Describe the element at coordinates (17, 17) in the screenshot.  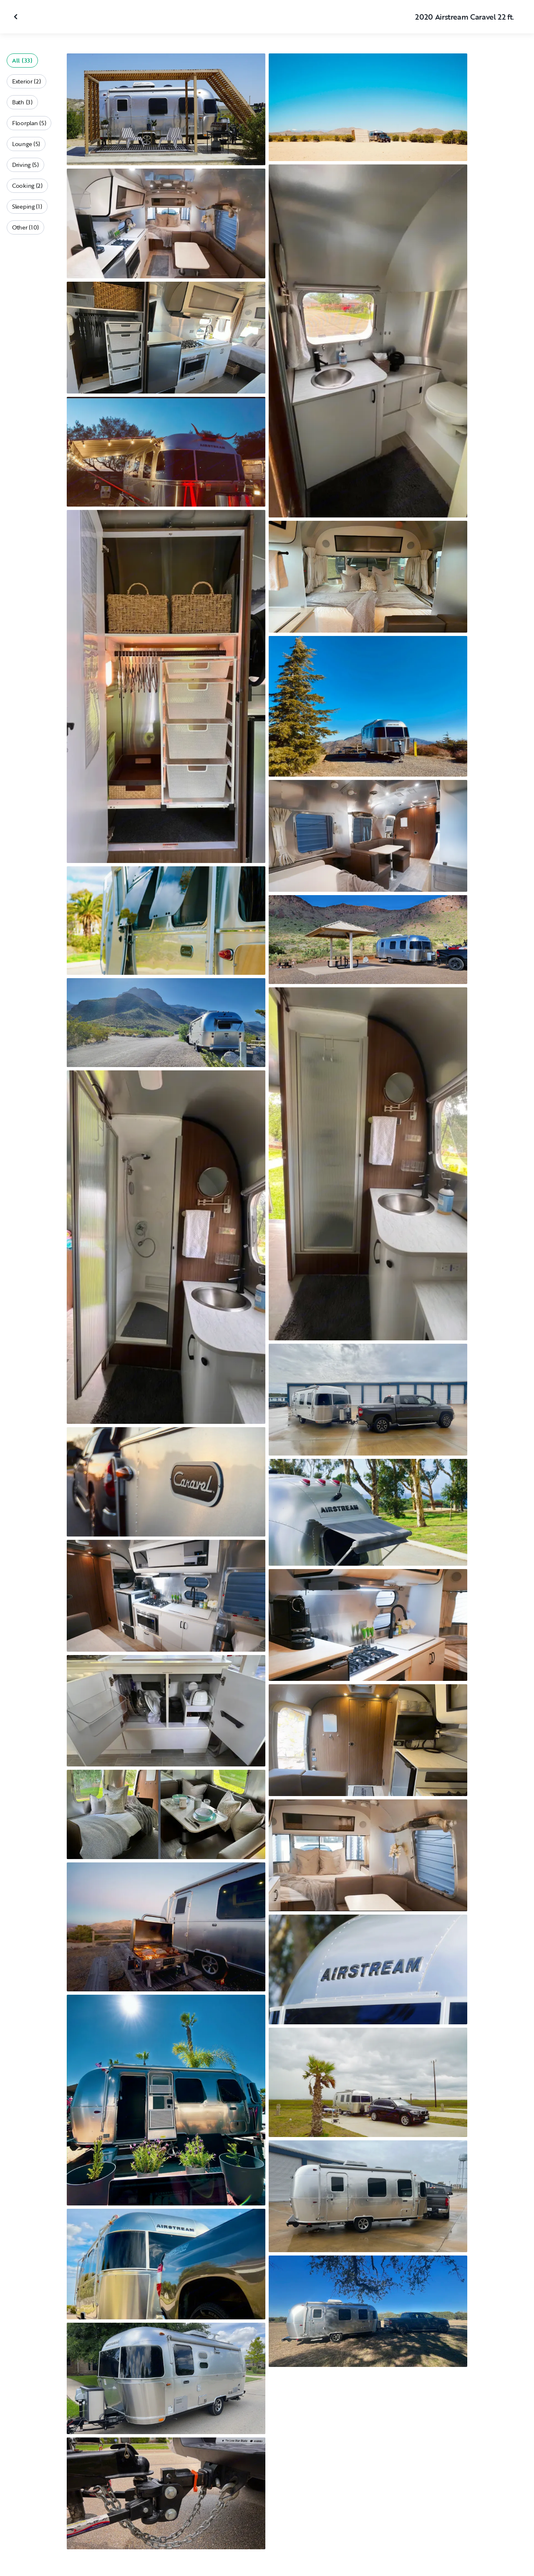
I see `[Close gallery]` at that location.